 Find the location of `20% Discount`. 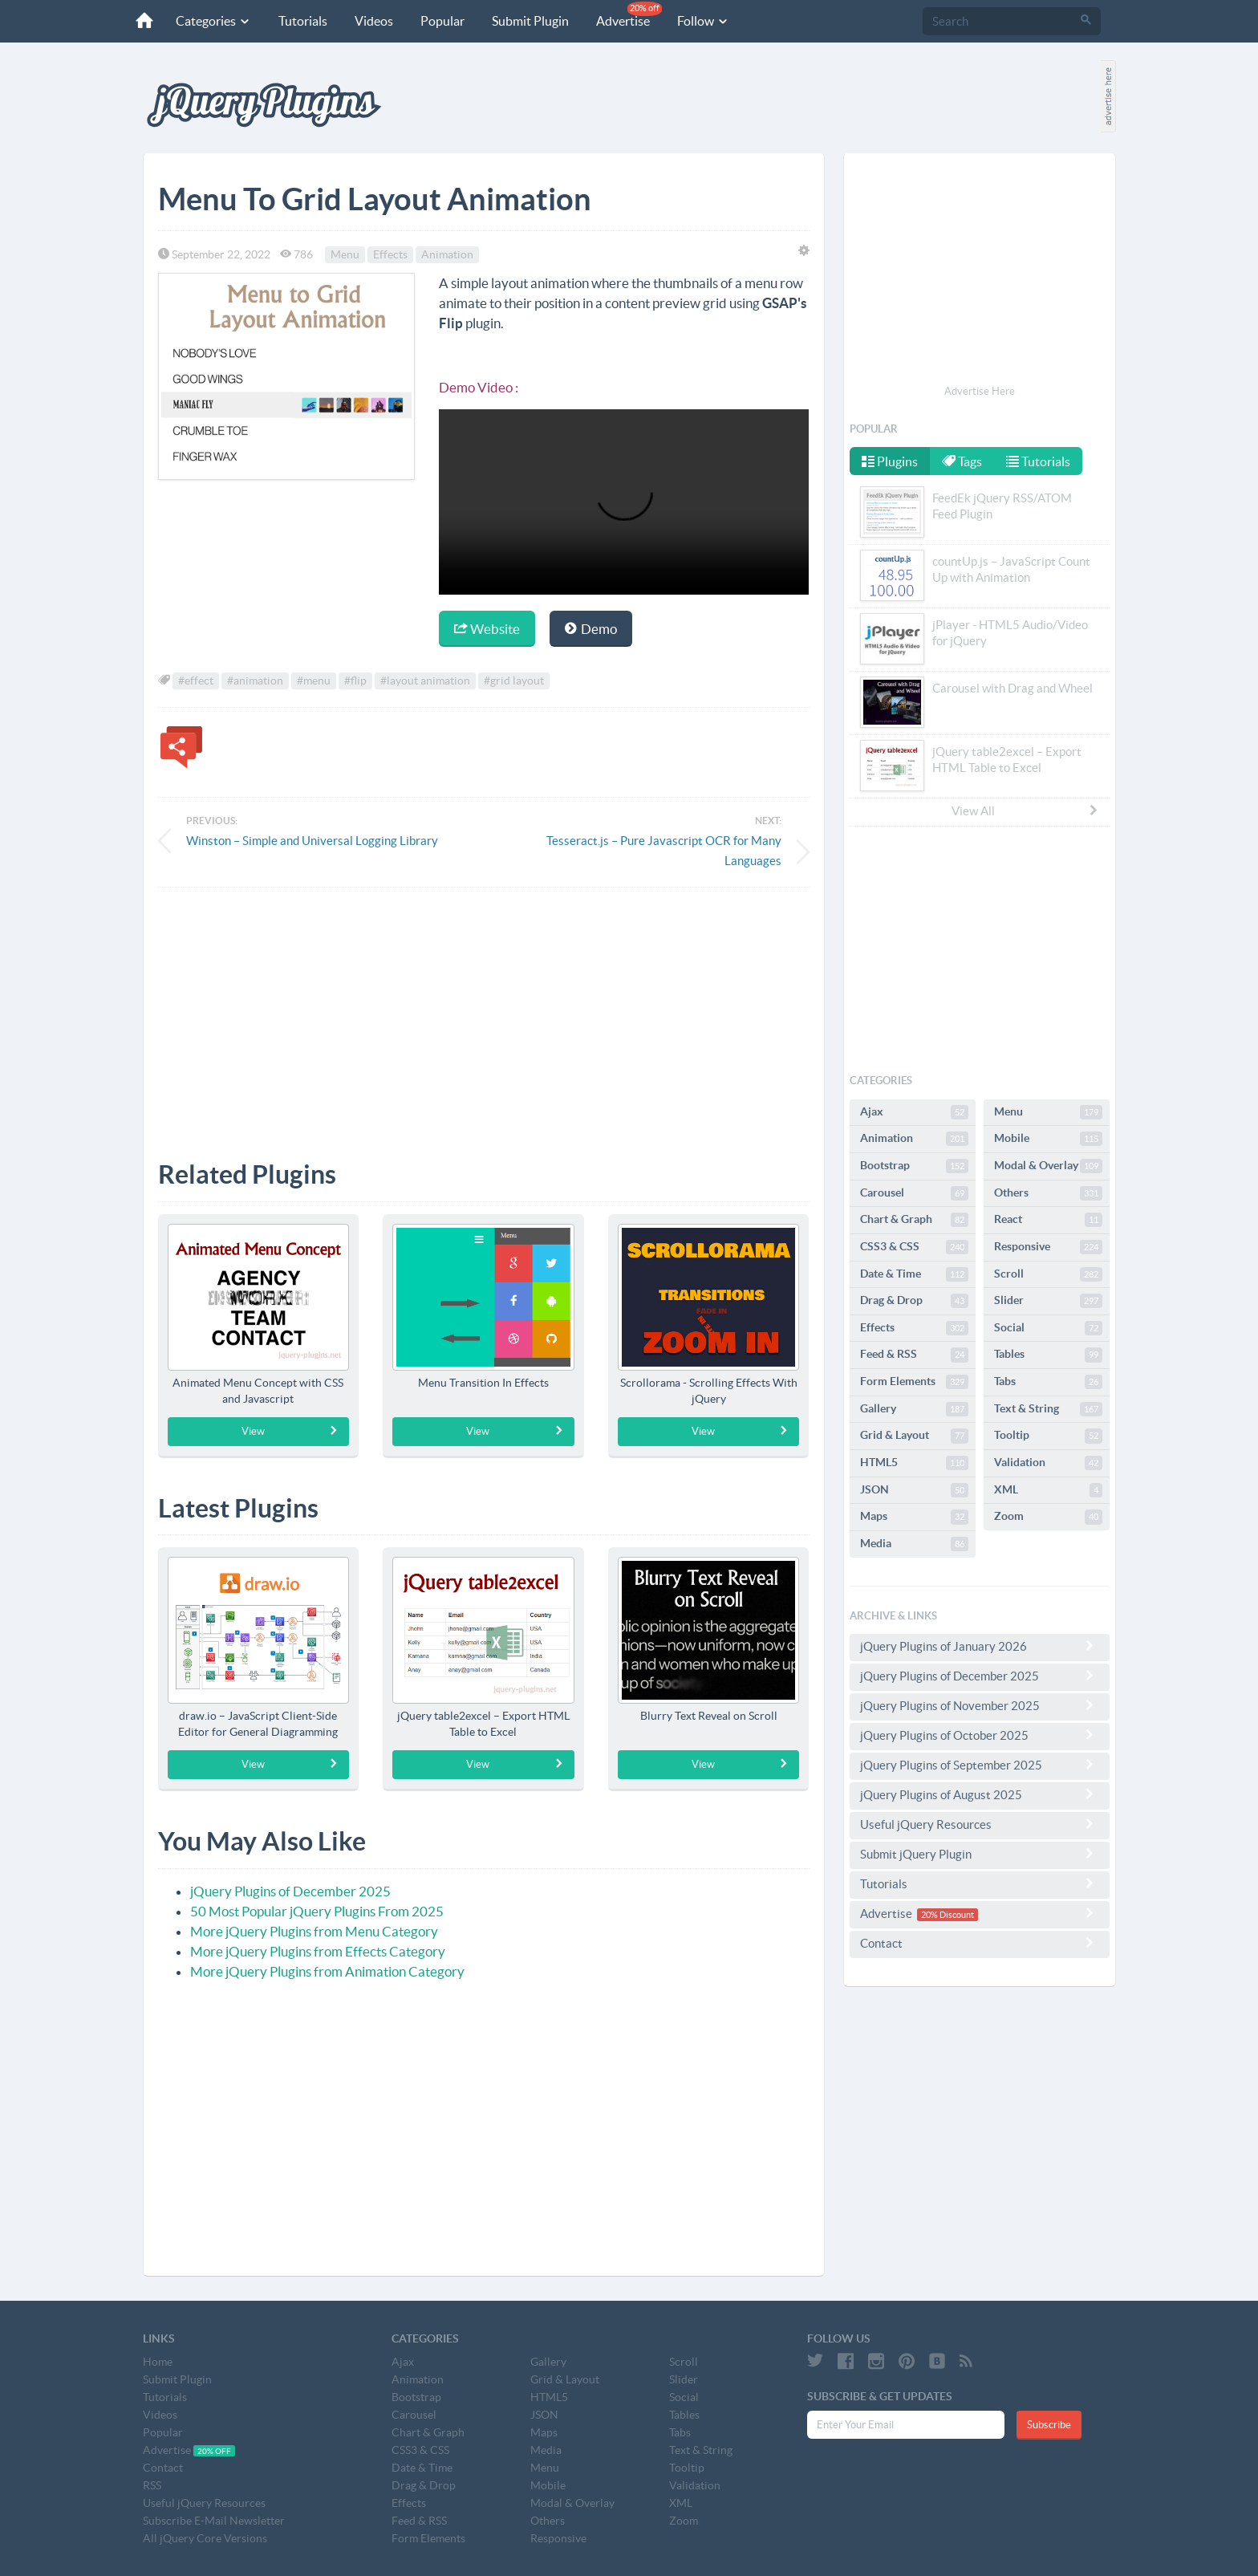

20% Discount is located at coordinates (947, 1915).